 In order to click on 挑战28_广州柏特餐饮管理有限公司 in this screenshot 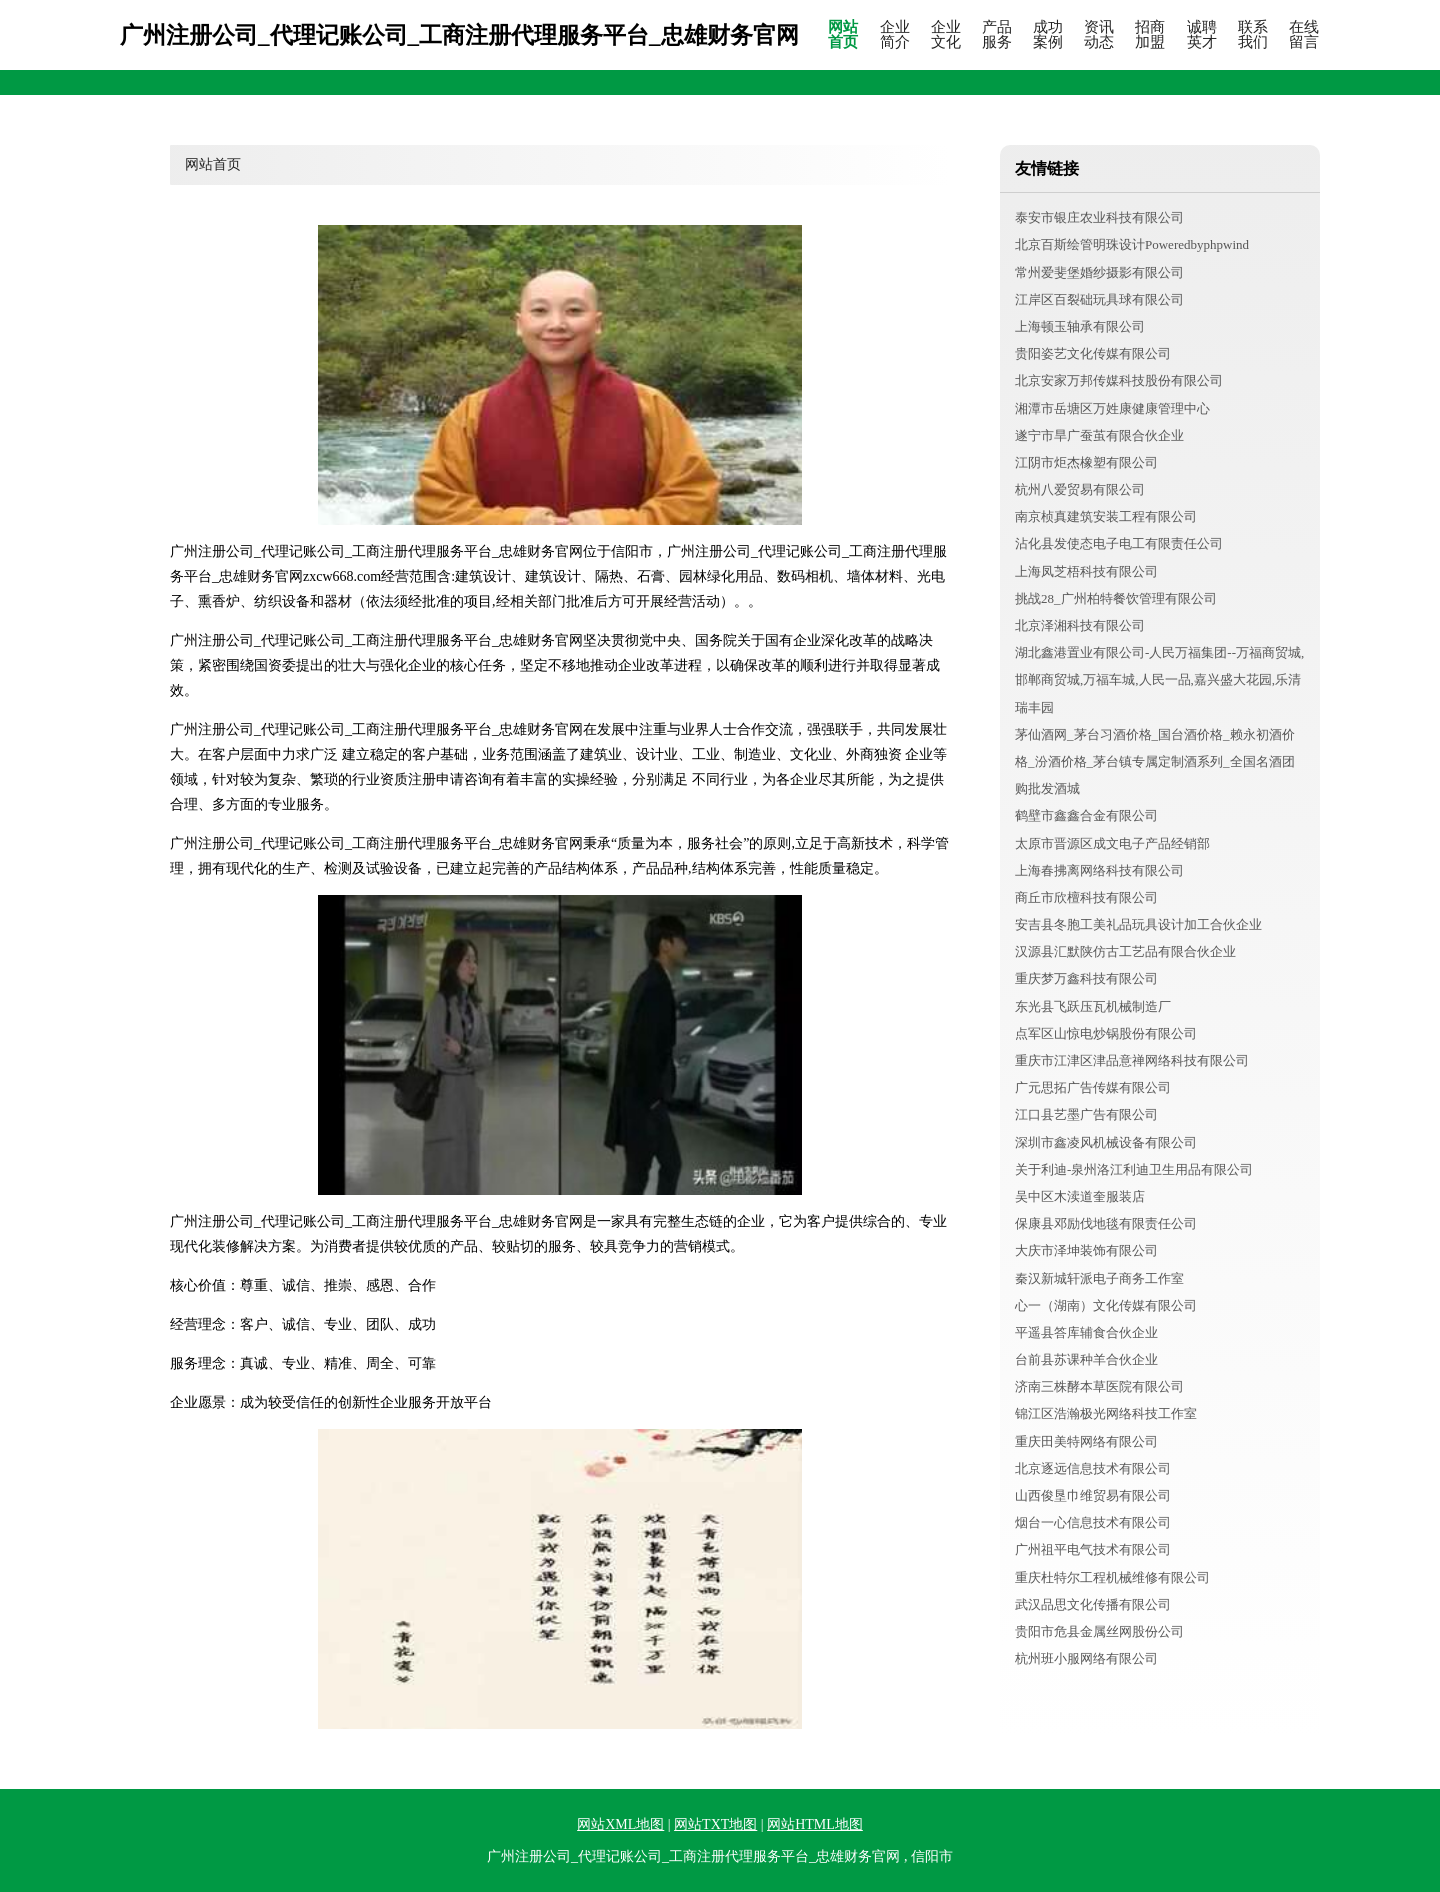, I will do `click(1116, 598)`.